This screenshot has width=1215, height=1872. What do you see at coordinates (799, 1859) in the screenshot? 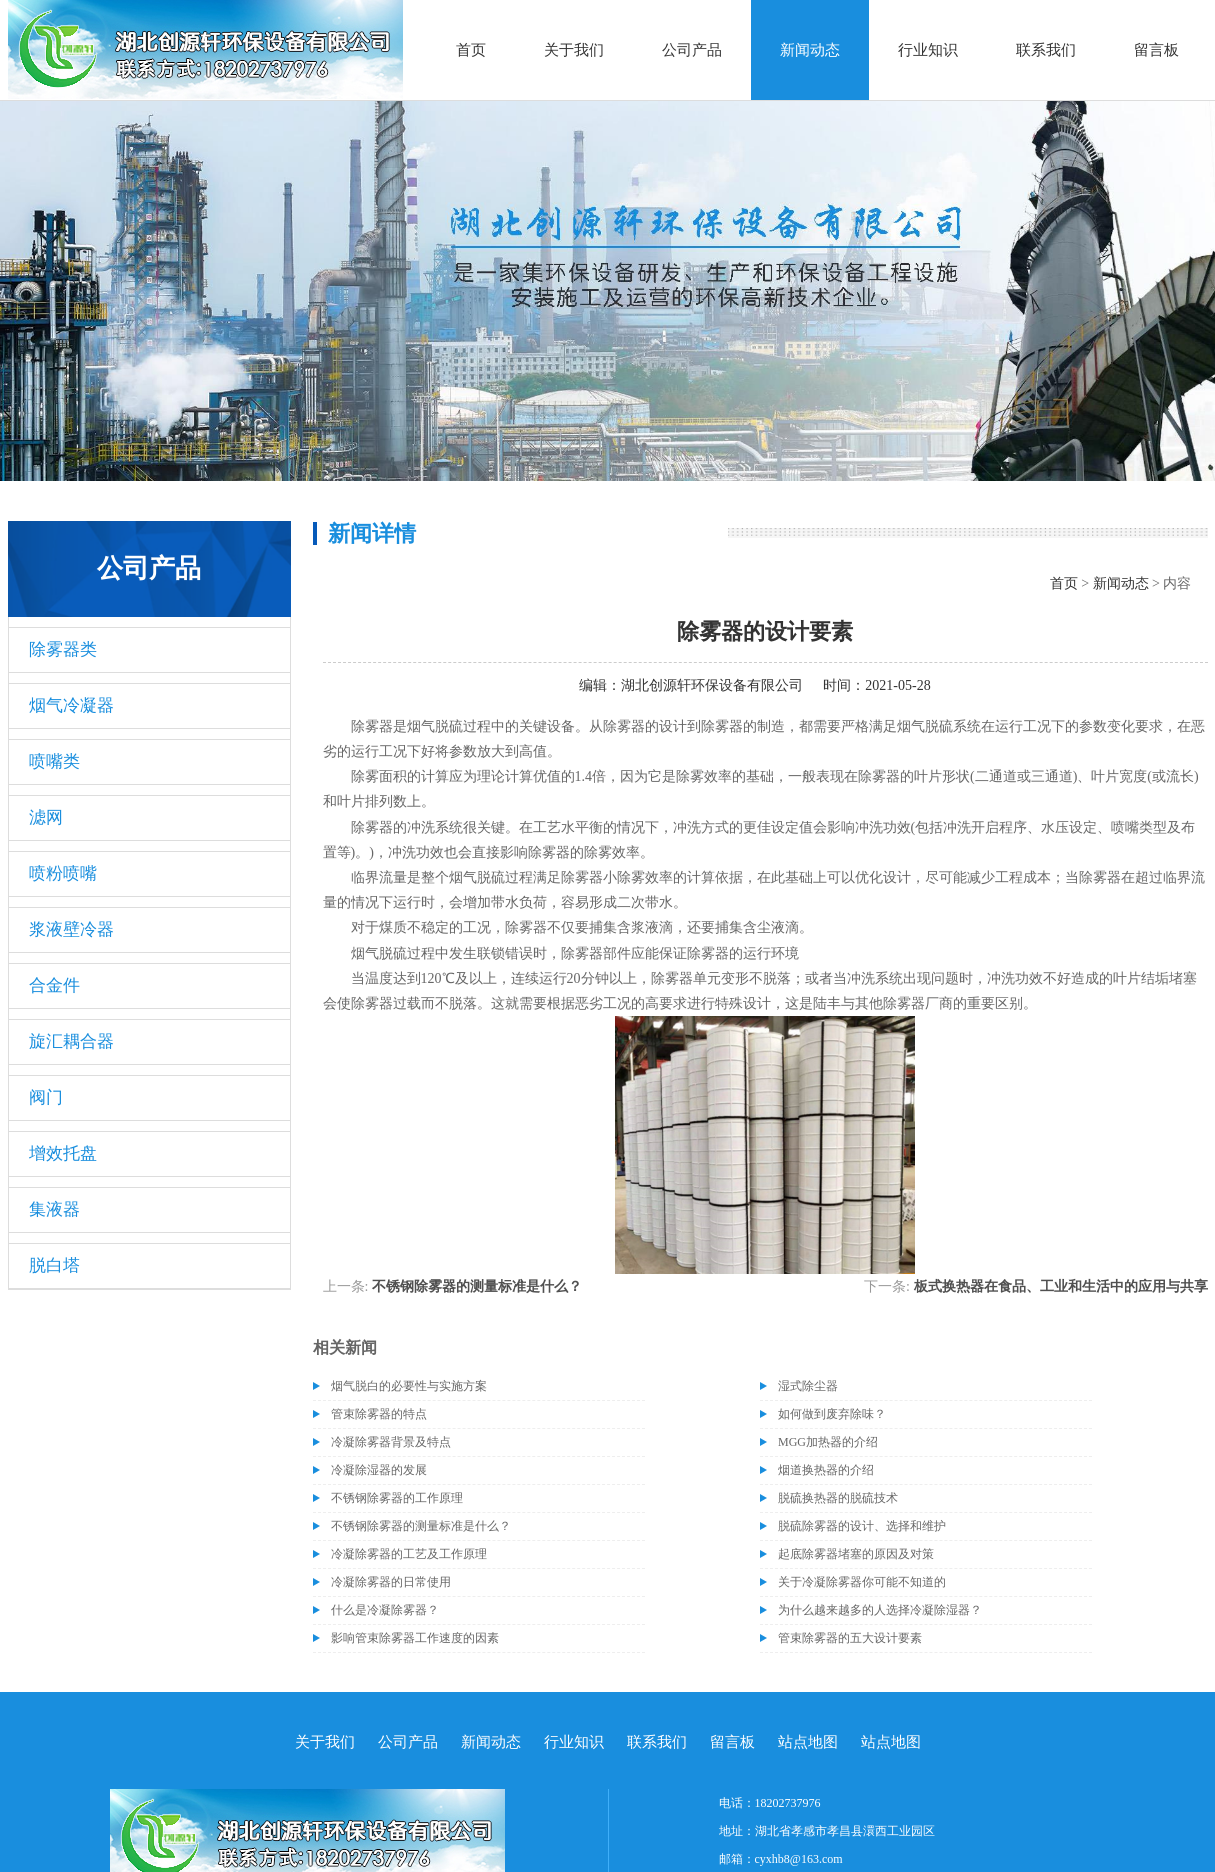
I see `cyxhb8@163.com` at bounding box center [799, 1859].